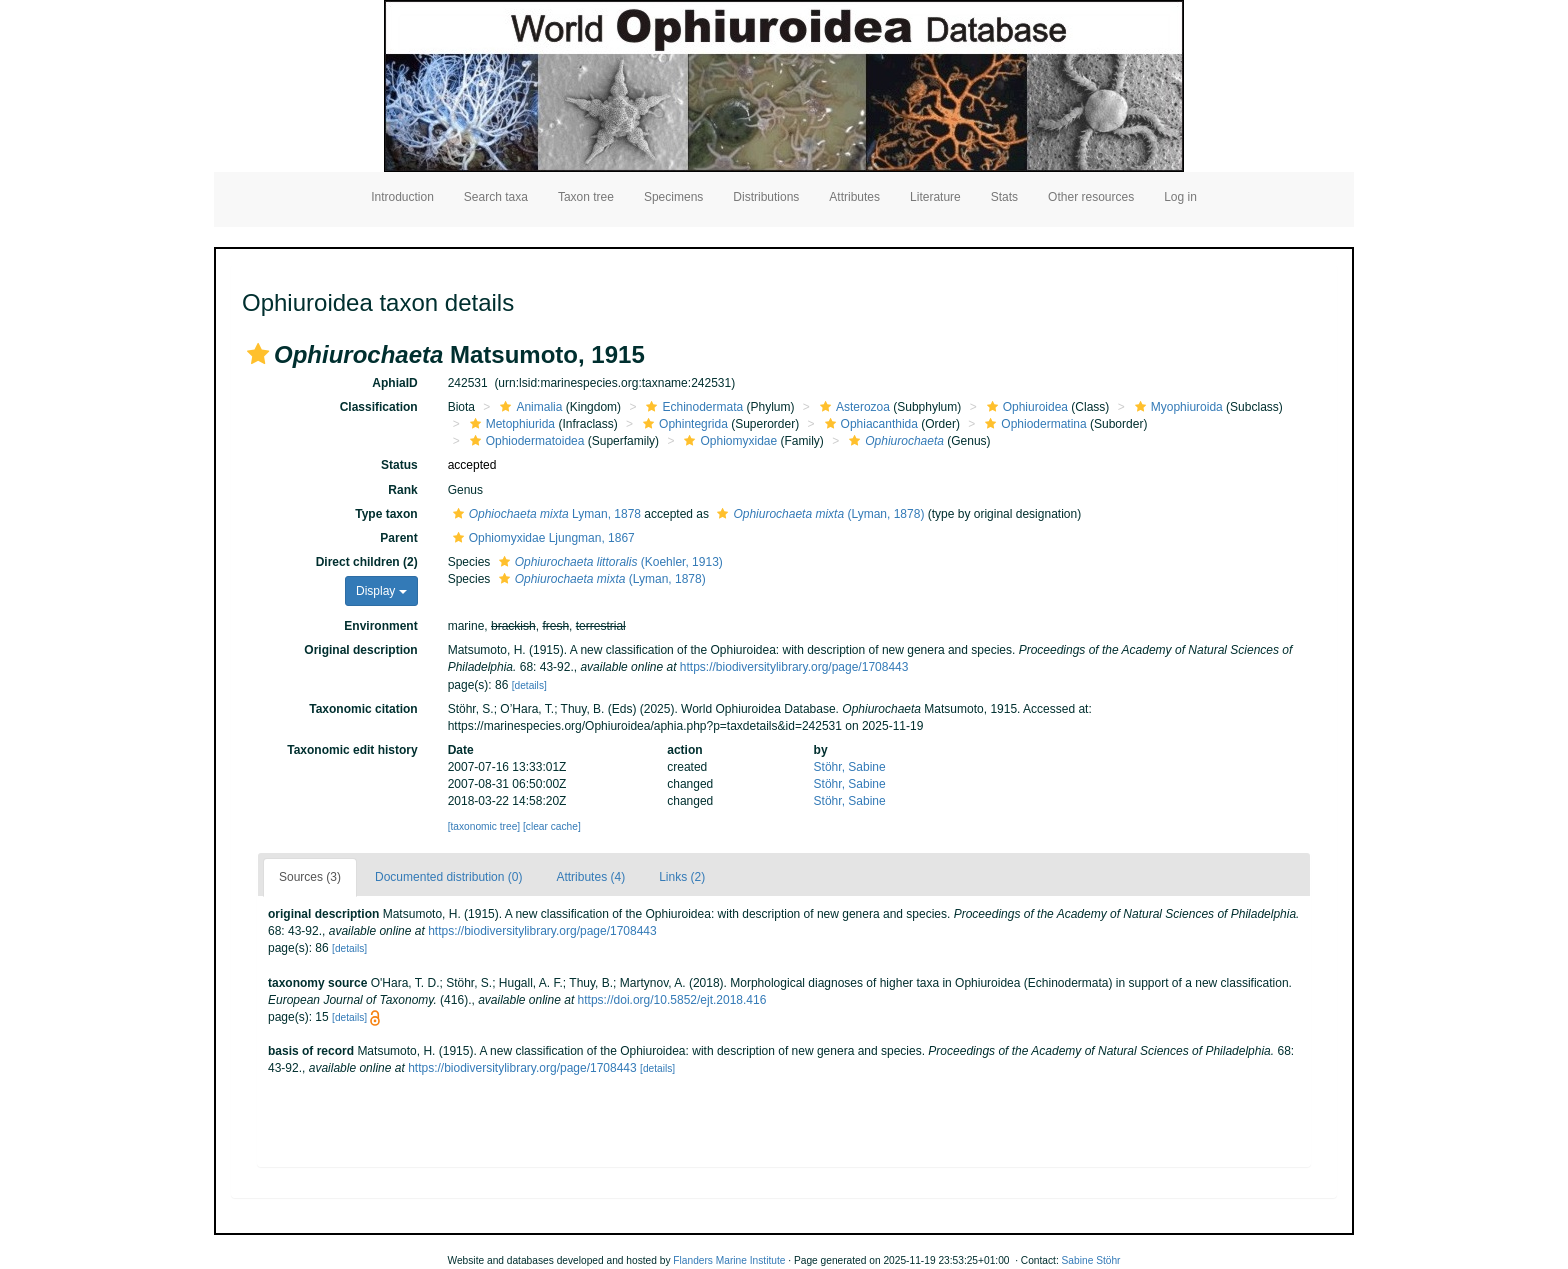 The width and height of the screenshot is (1568, 1269). I want to click on AphiaID, so click(394, 383).